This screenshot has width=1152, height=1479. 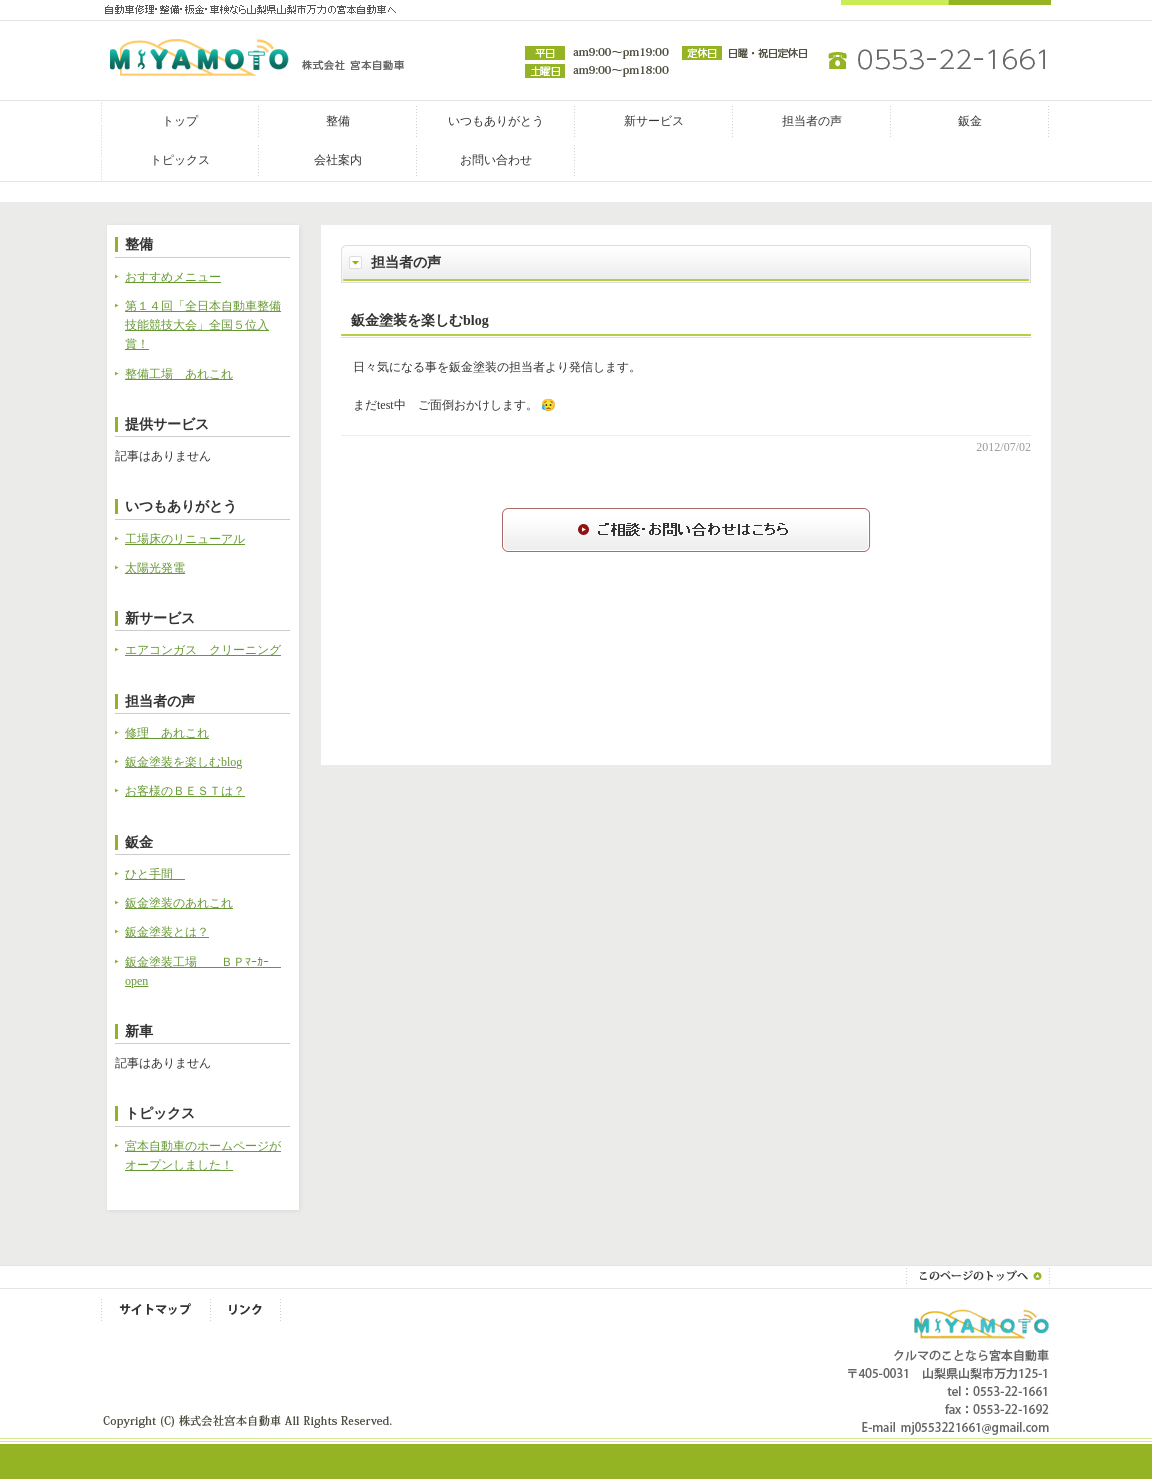 I want to click on 太陽光発電, so click(x=155, y=568).